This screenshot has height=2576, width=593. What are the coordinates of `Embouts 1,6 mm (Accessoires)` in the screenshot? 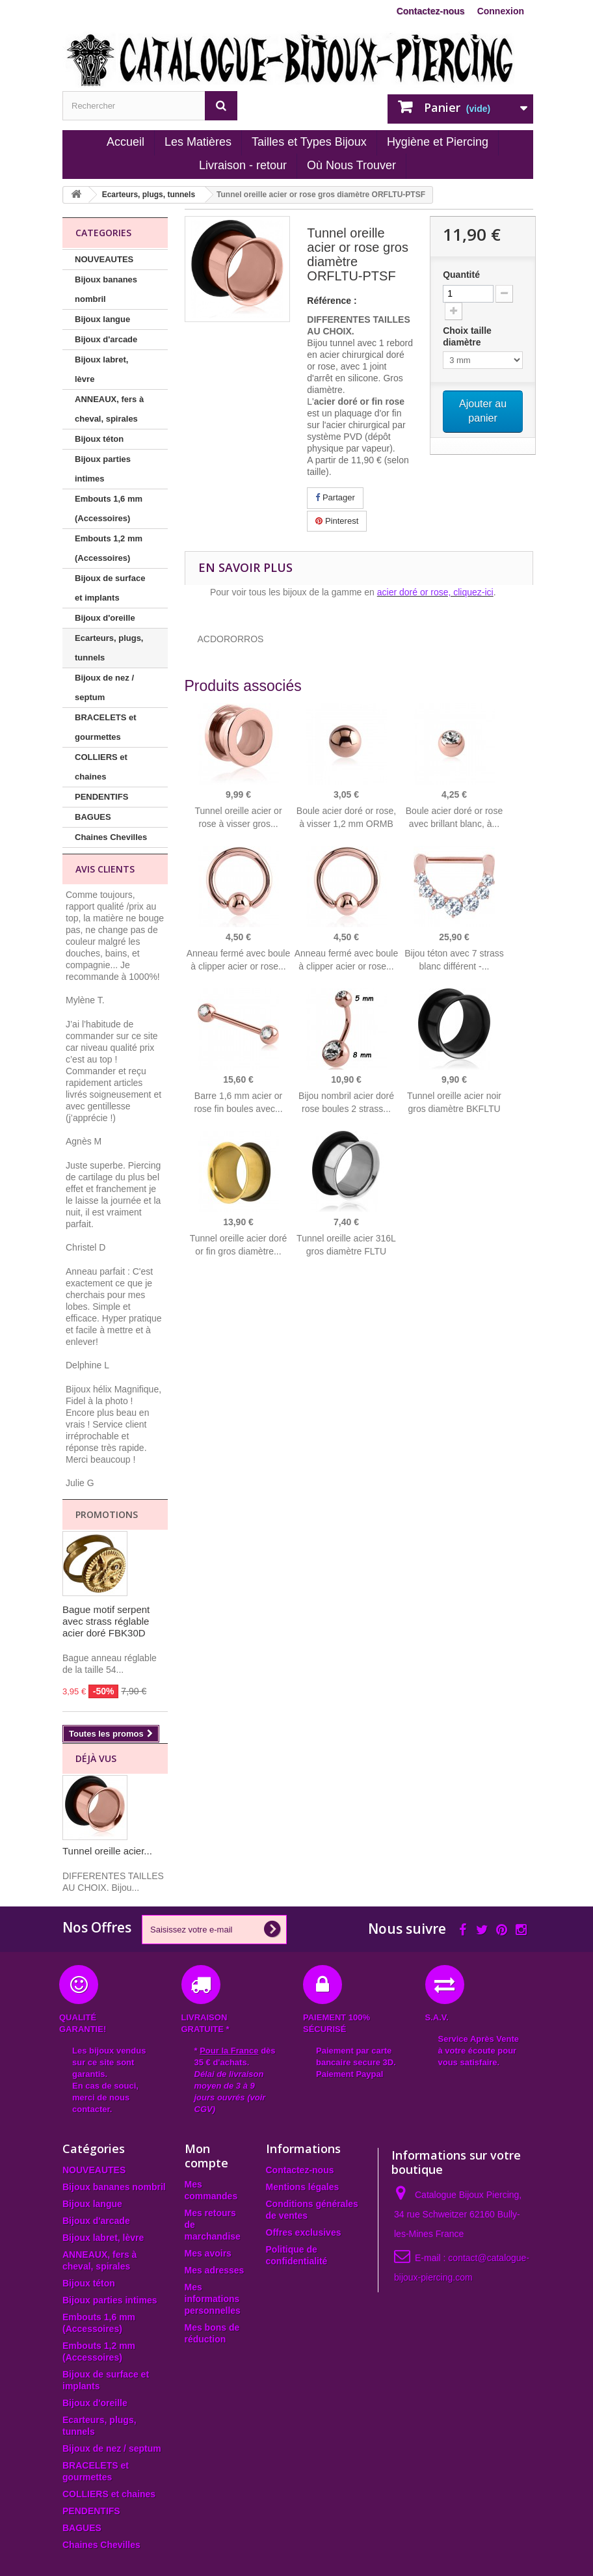 It's located at (108, 508).